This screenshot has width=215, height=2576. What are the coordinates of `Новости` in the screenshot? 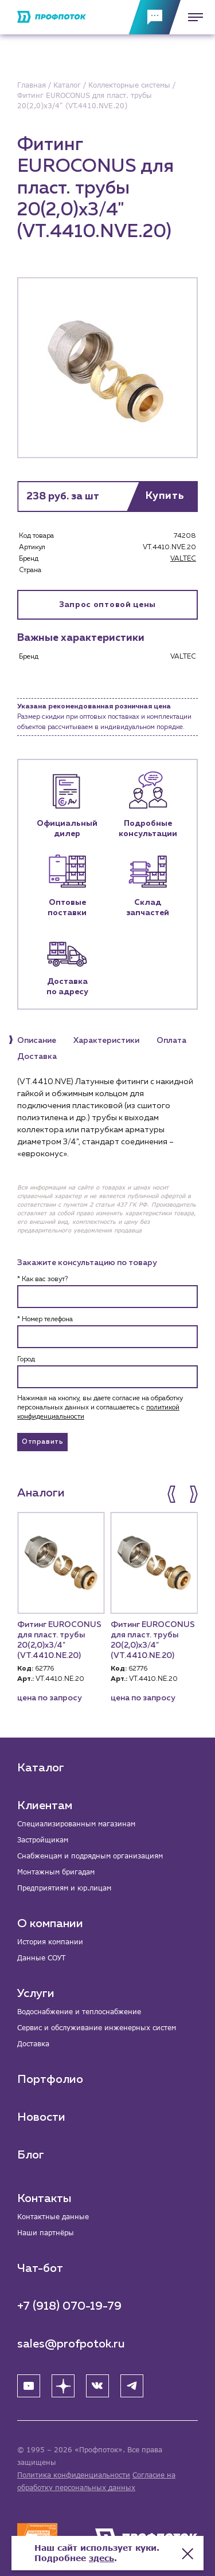 It's located at (41, 2117).